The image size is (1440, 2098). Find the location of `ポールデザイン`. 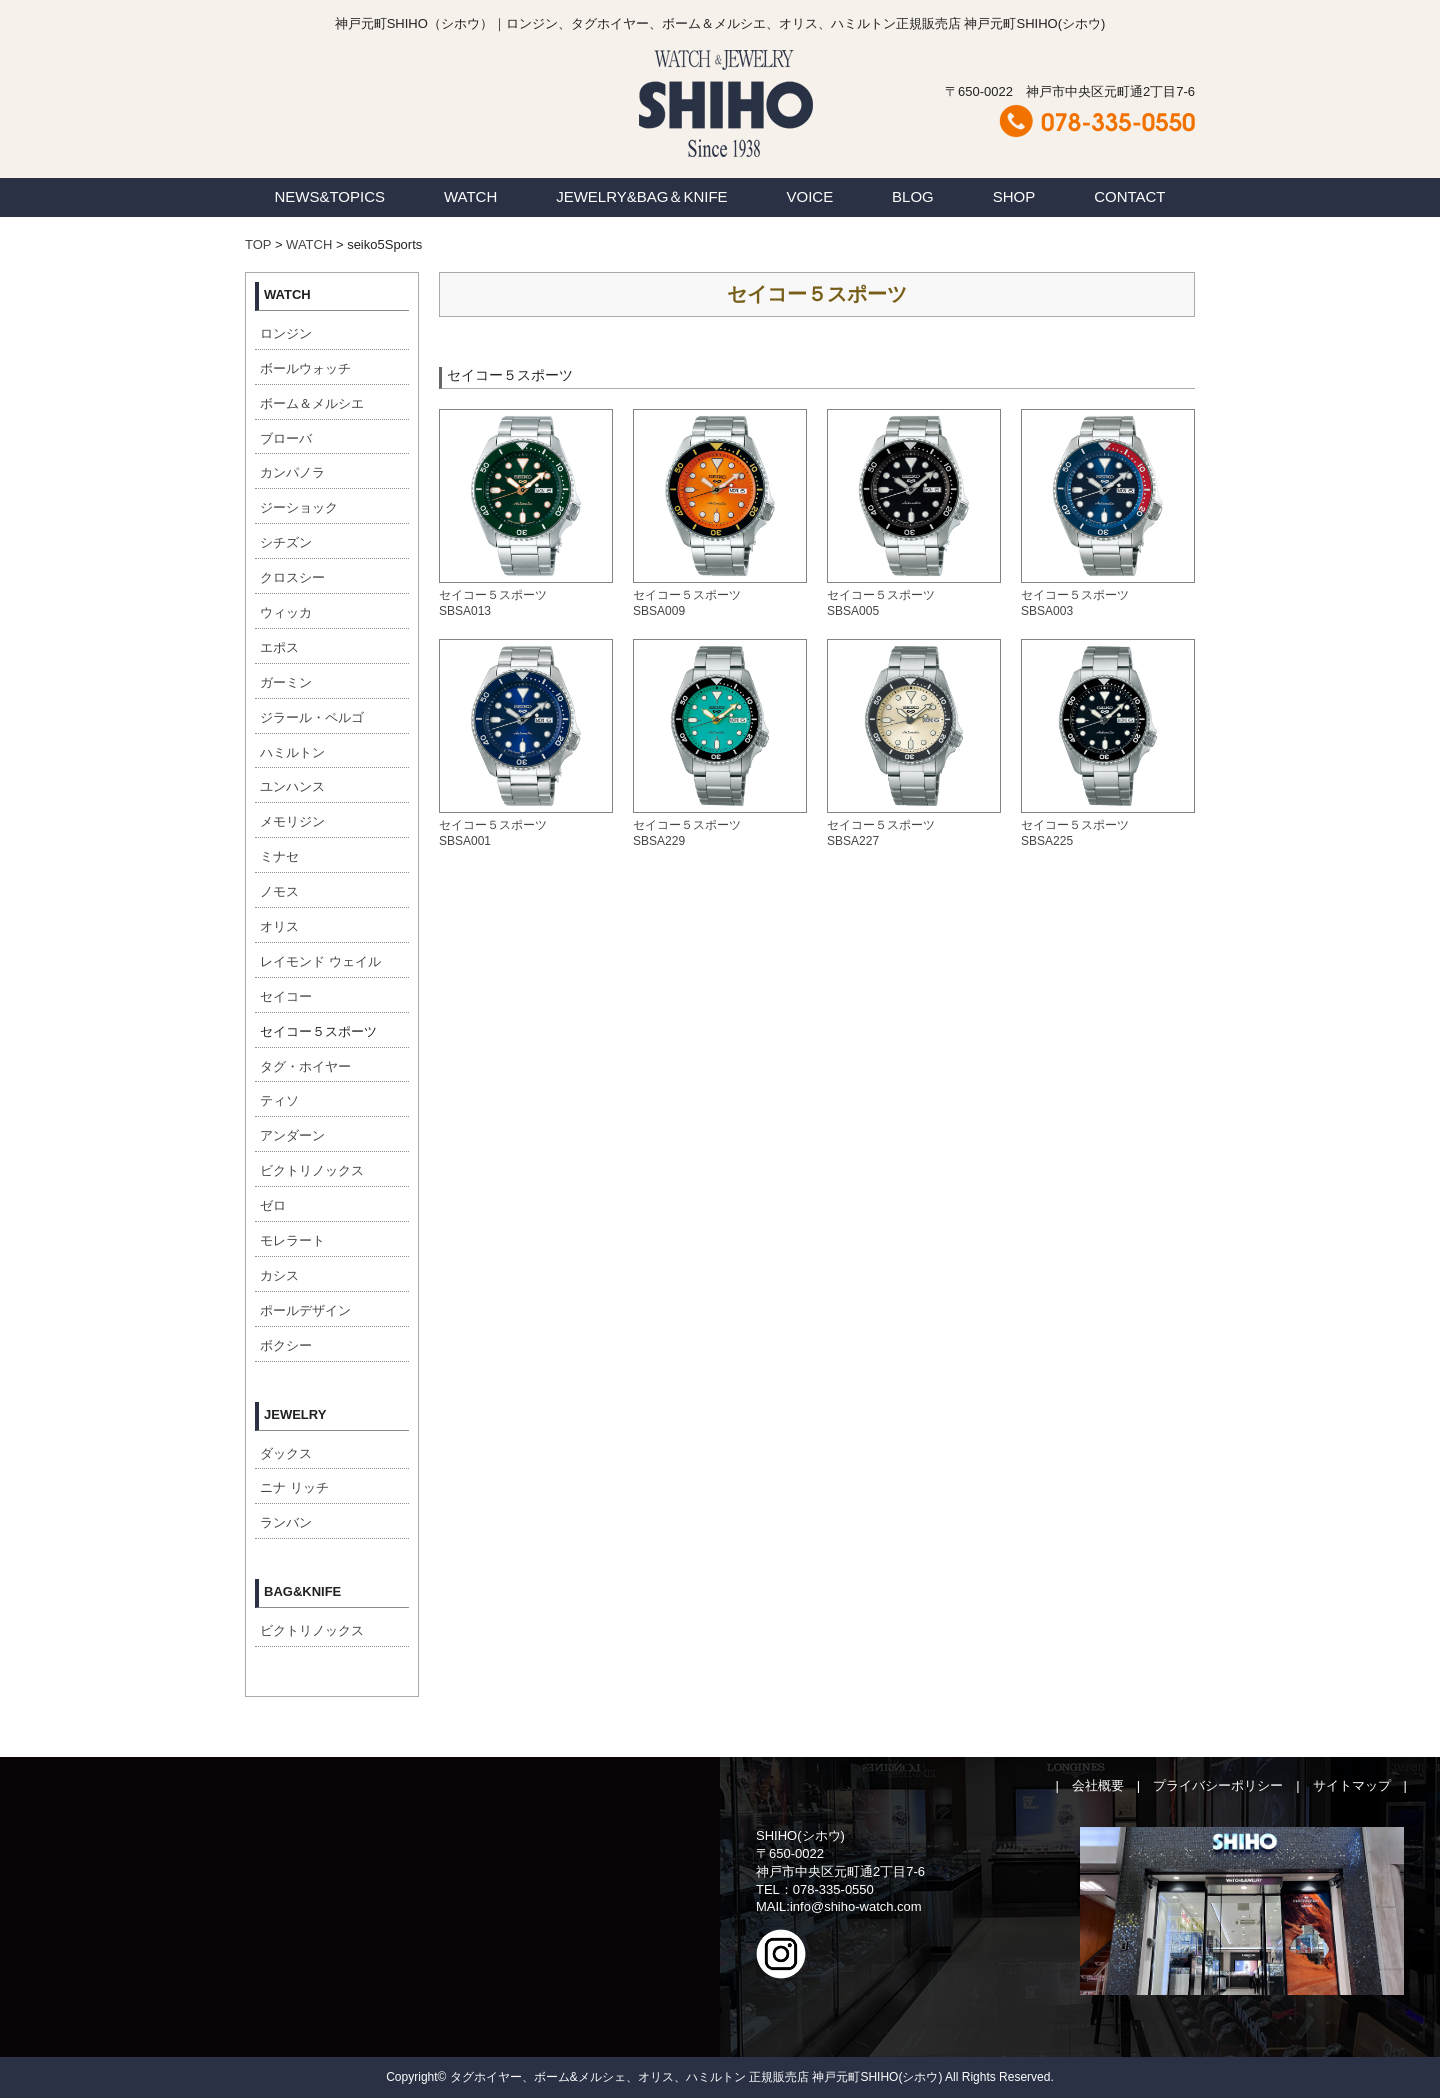

ポールデザイン is located at coordinates (305, 1310).